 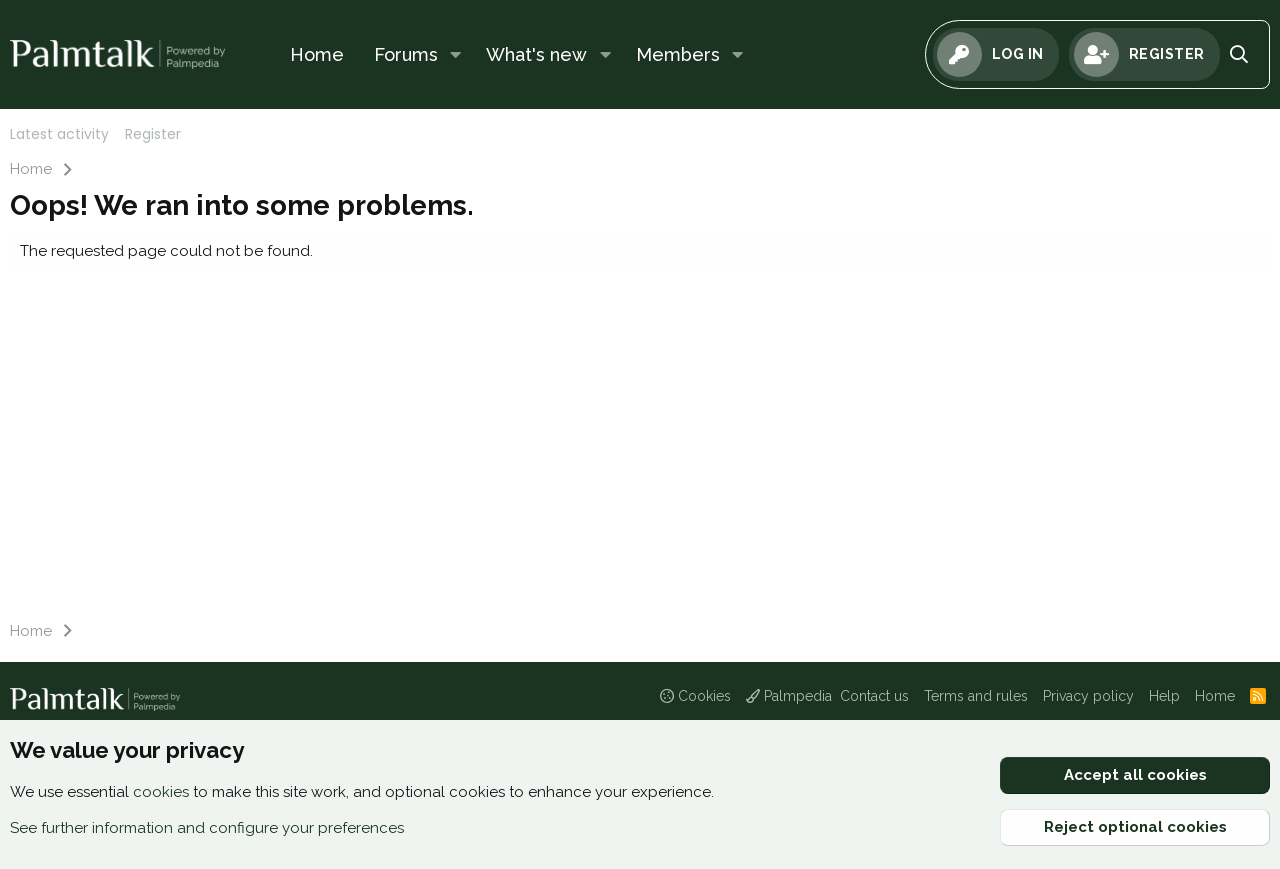 What do you see at coordinates (406, 54) in the screenshot?
I see `Forums` at bounding box center [406, 54].